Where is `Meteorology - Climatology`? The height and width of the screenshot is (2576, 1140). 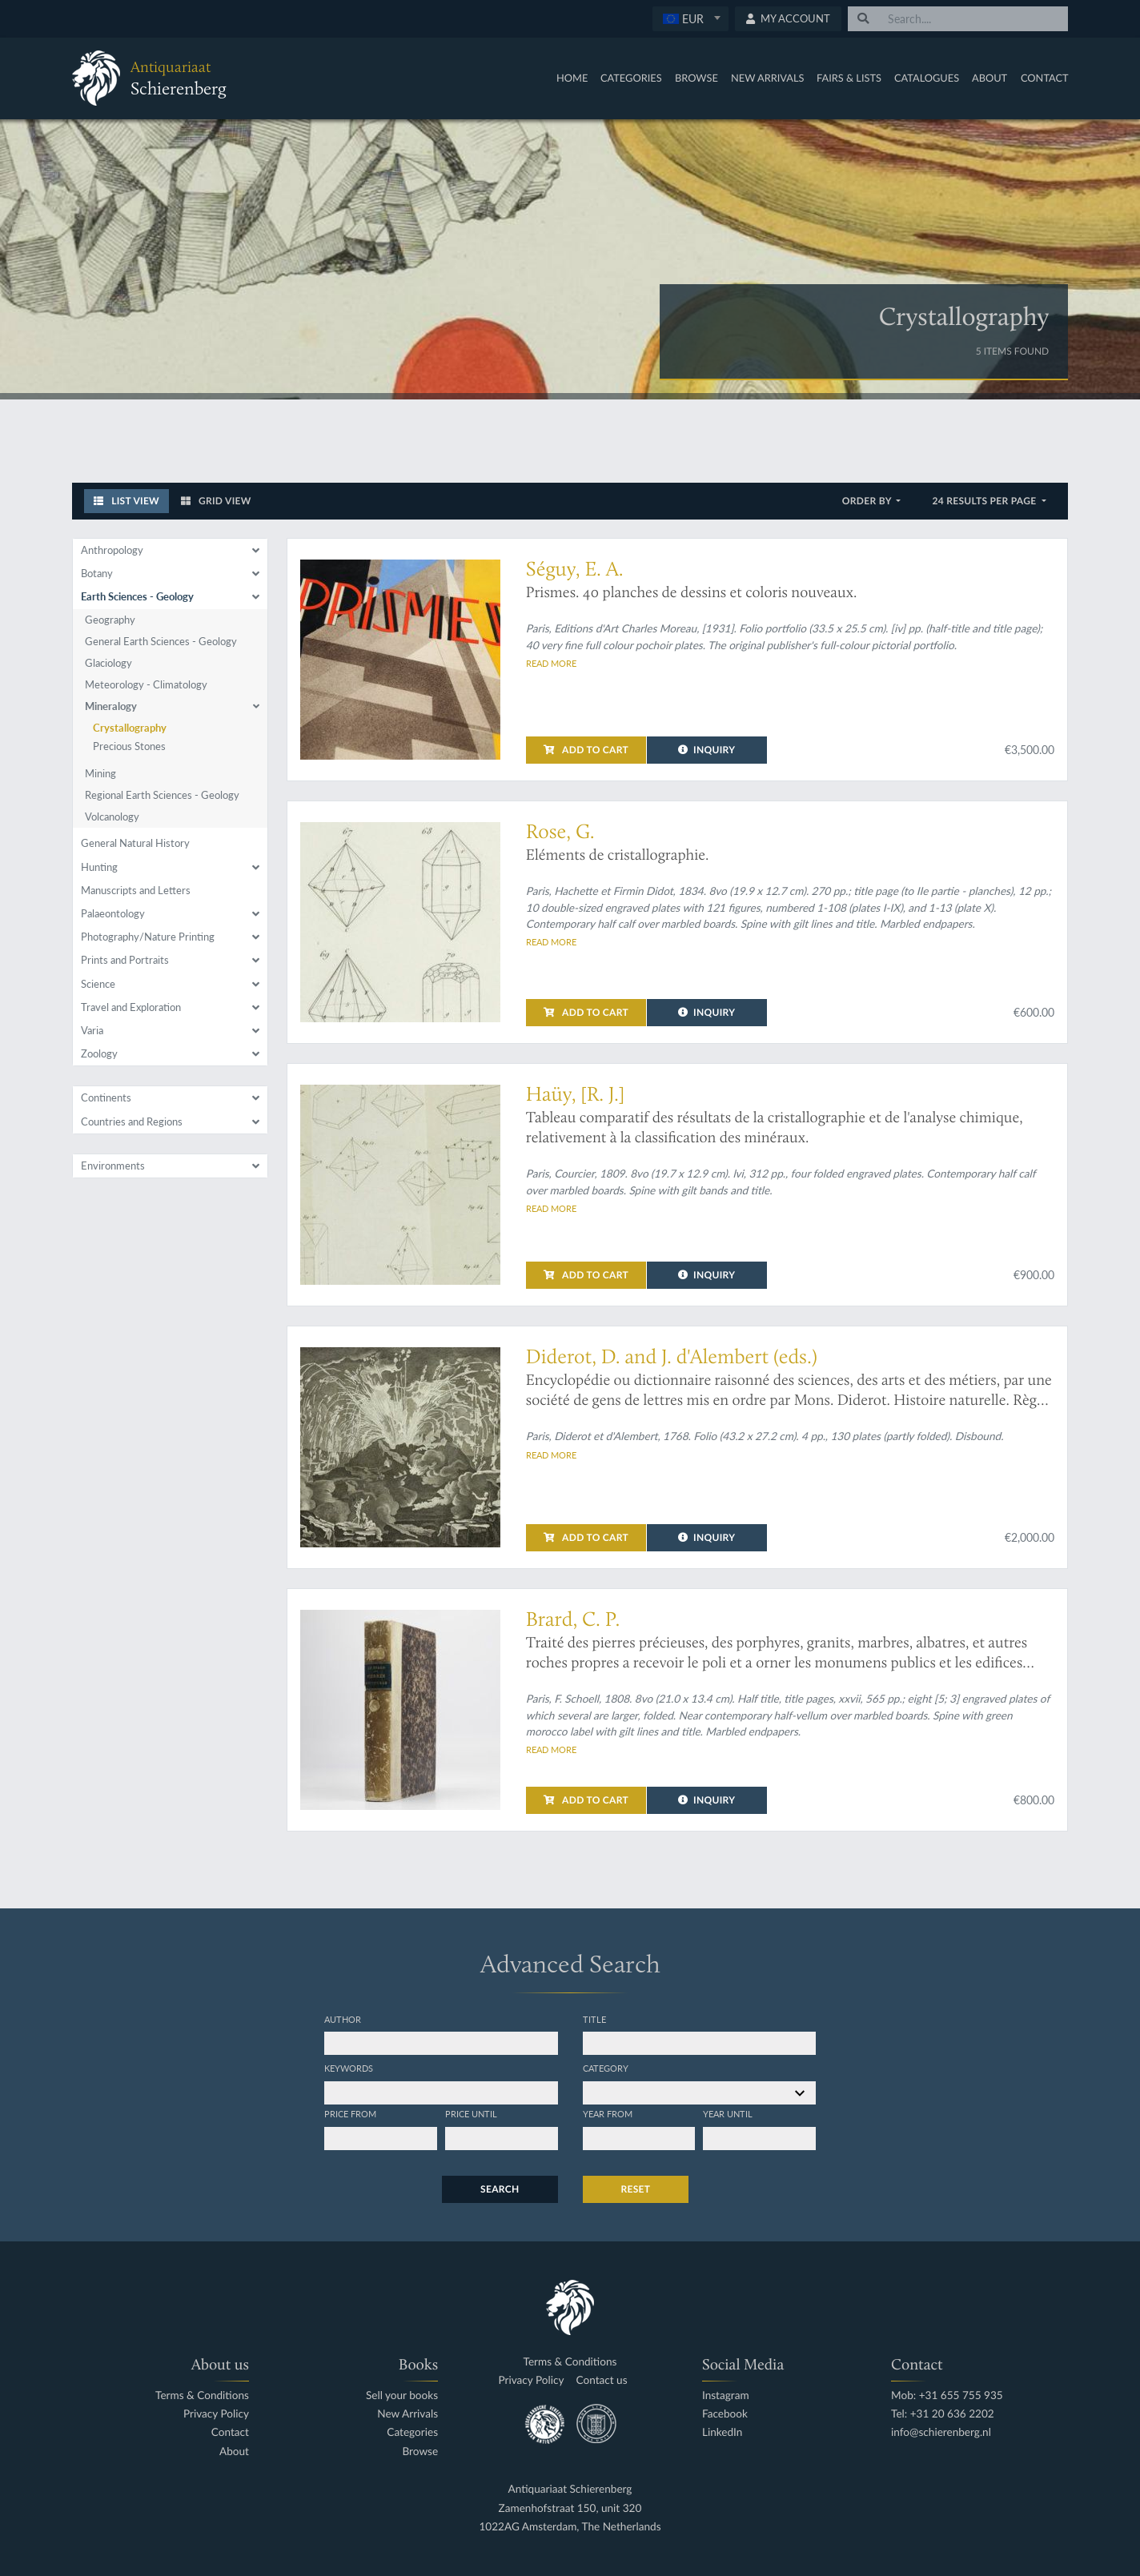
Meteorology - Climatology is located at coordinates (146, 684).